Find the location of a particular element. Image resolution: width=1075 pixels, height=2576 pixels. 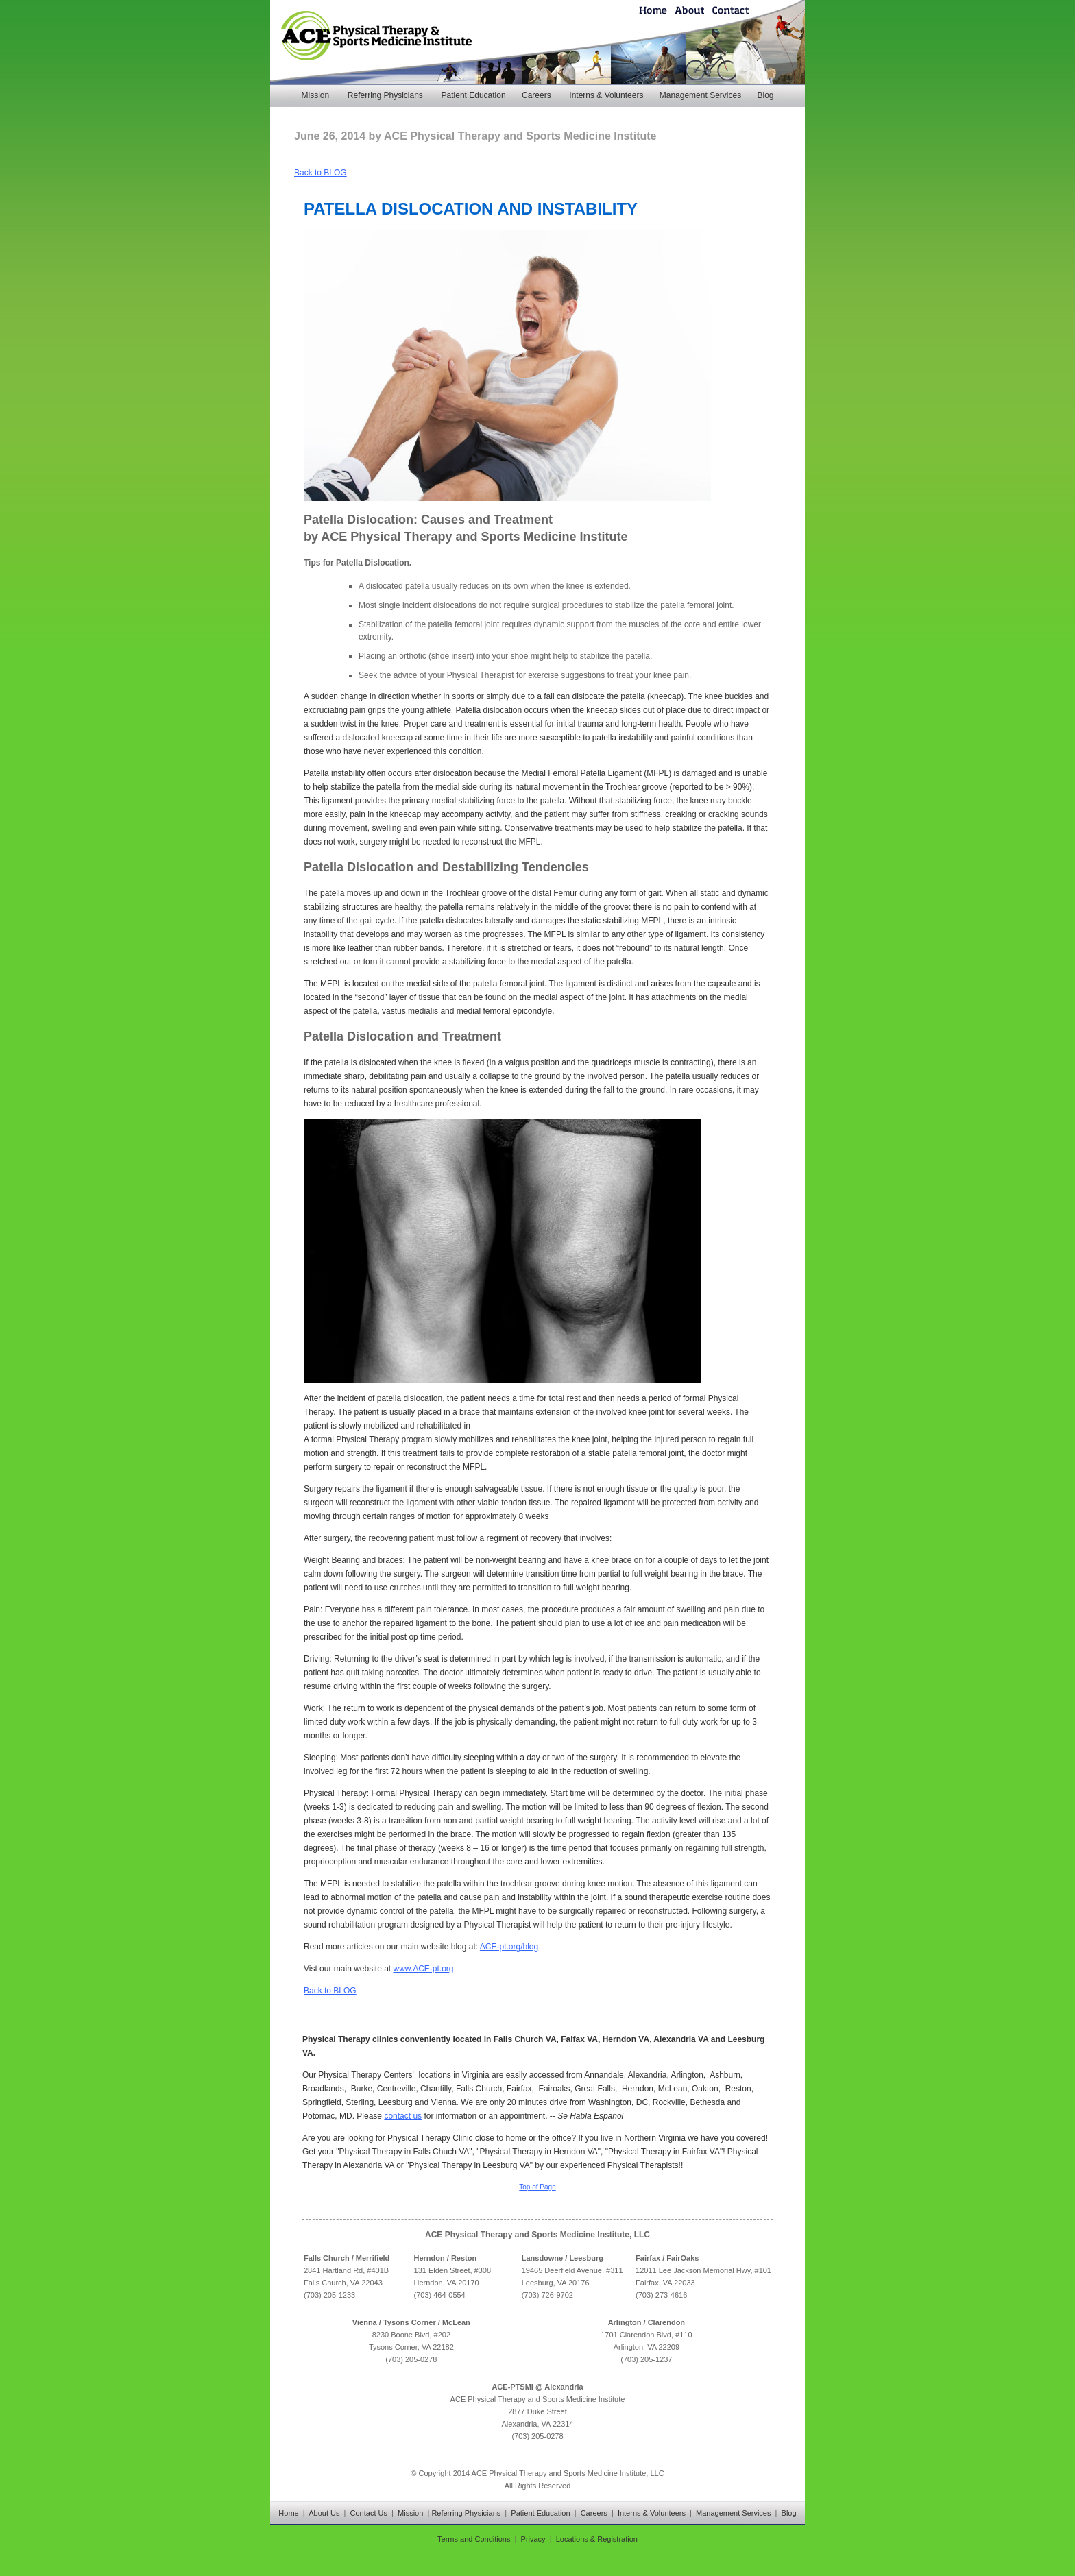

Management Services is located at coordinates (700, 95).